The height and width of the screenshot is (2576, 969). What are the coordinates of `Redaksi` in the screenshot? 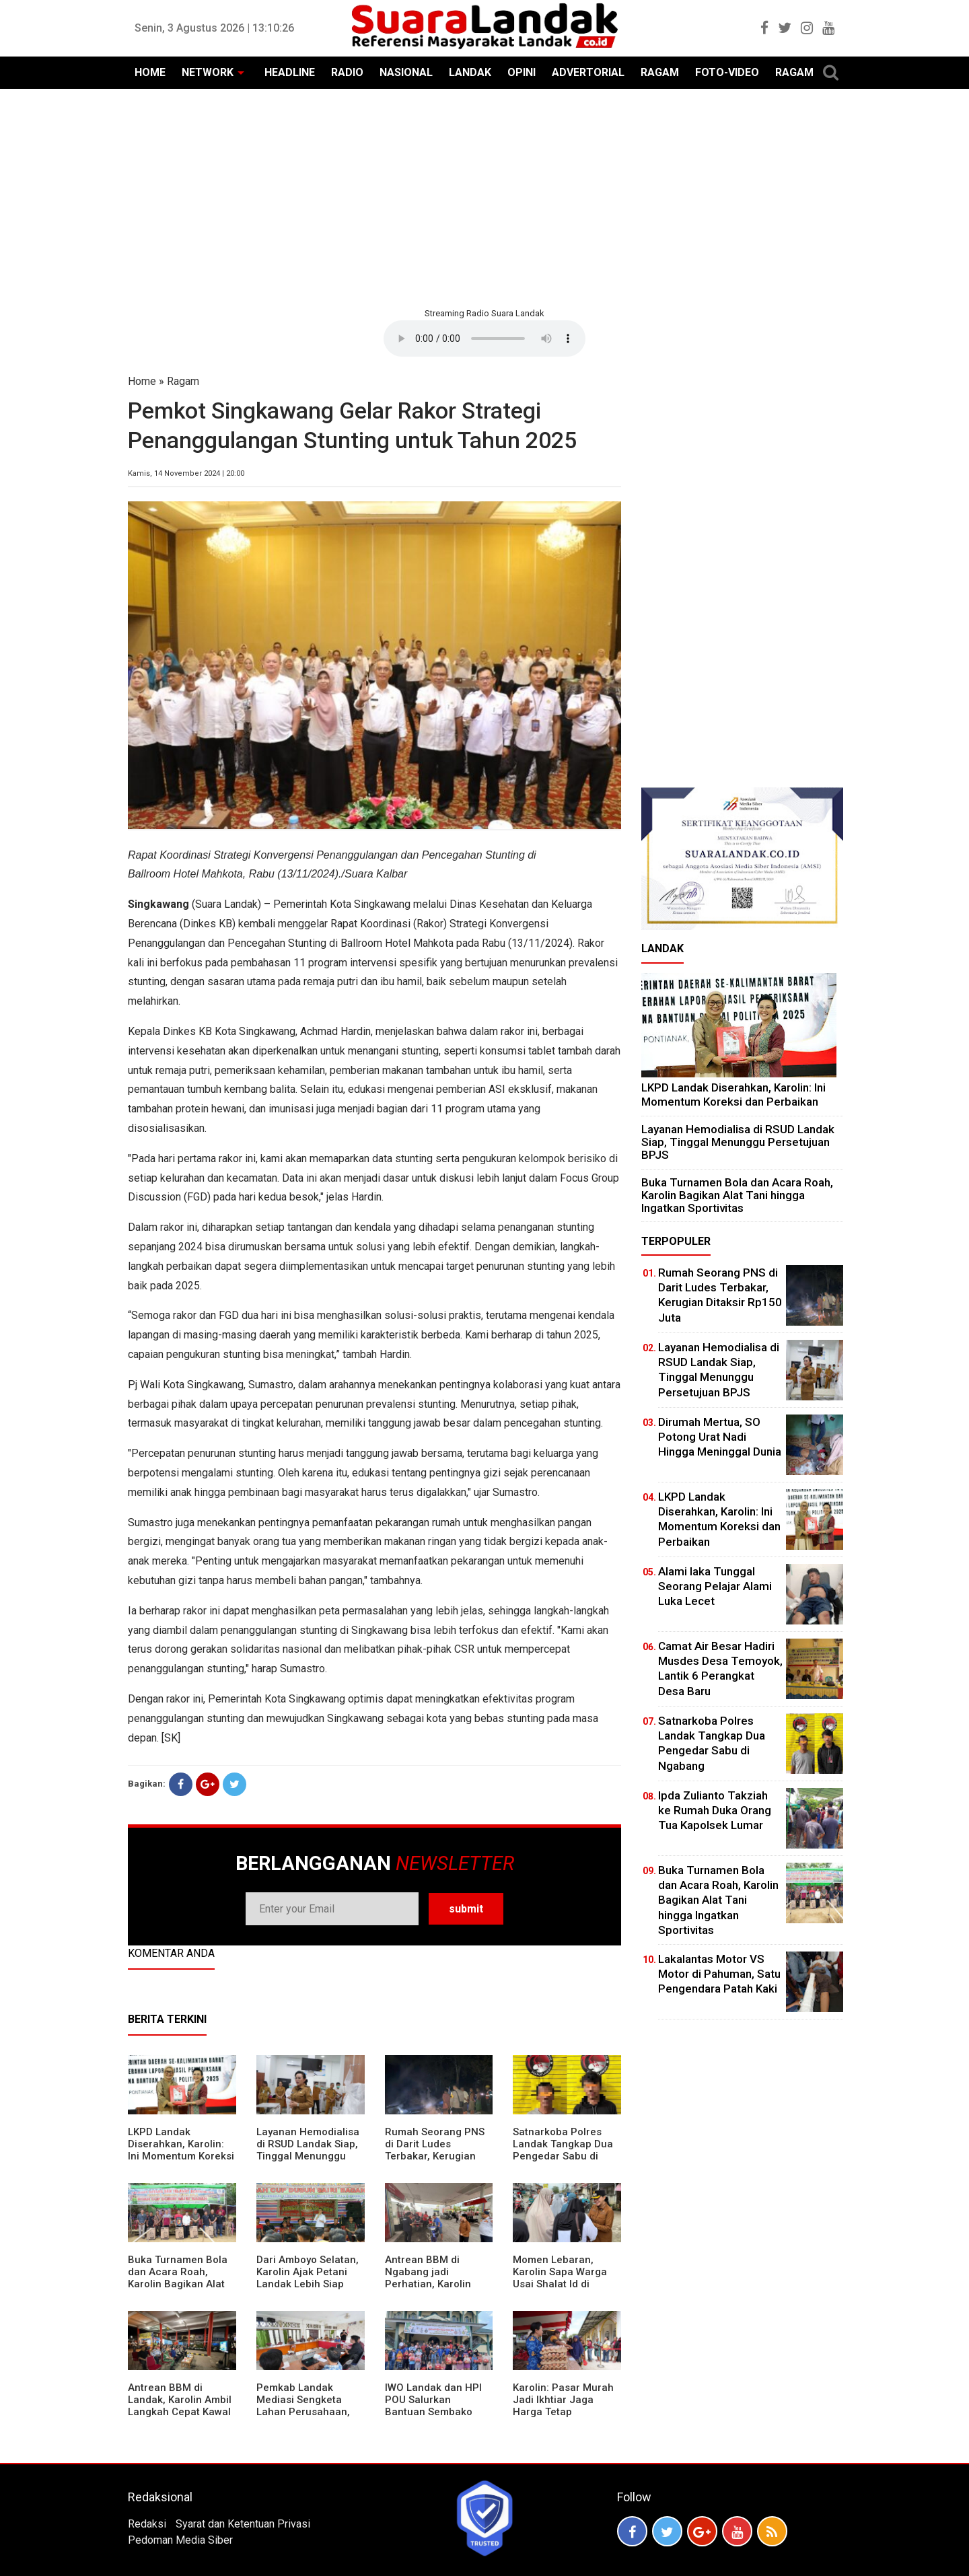 It's located at (147, 2523).